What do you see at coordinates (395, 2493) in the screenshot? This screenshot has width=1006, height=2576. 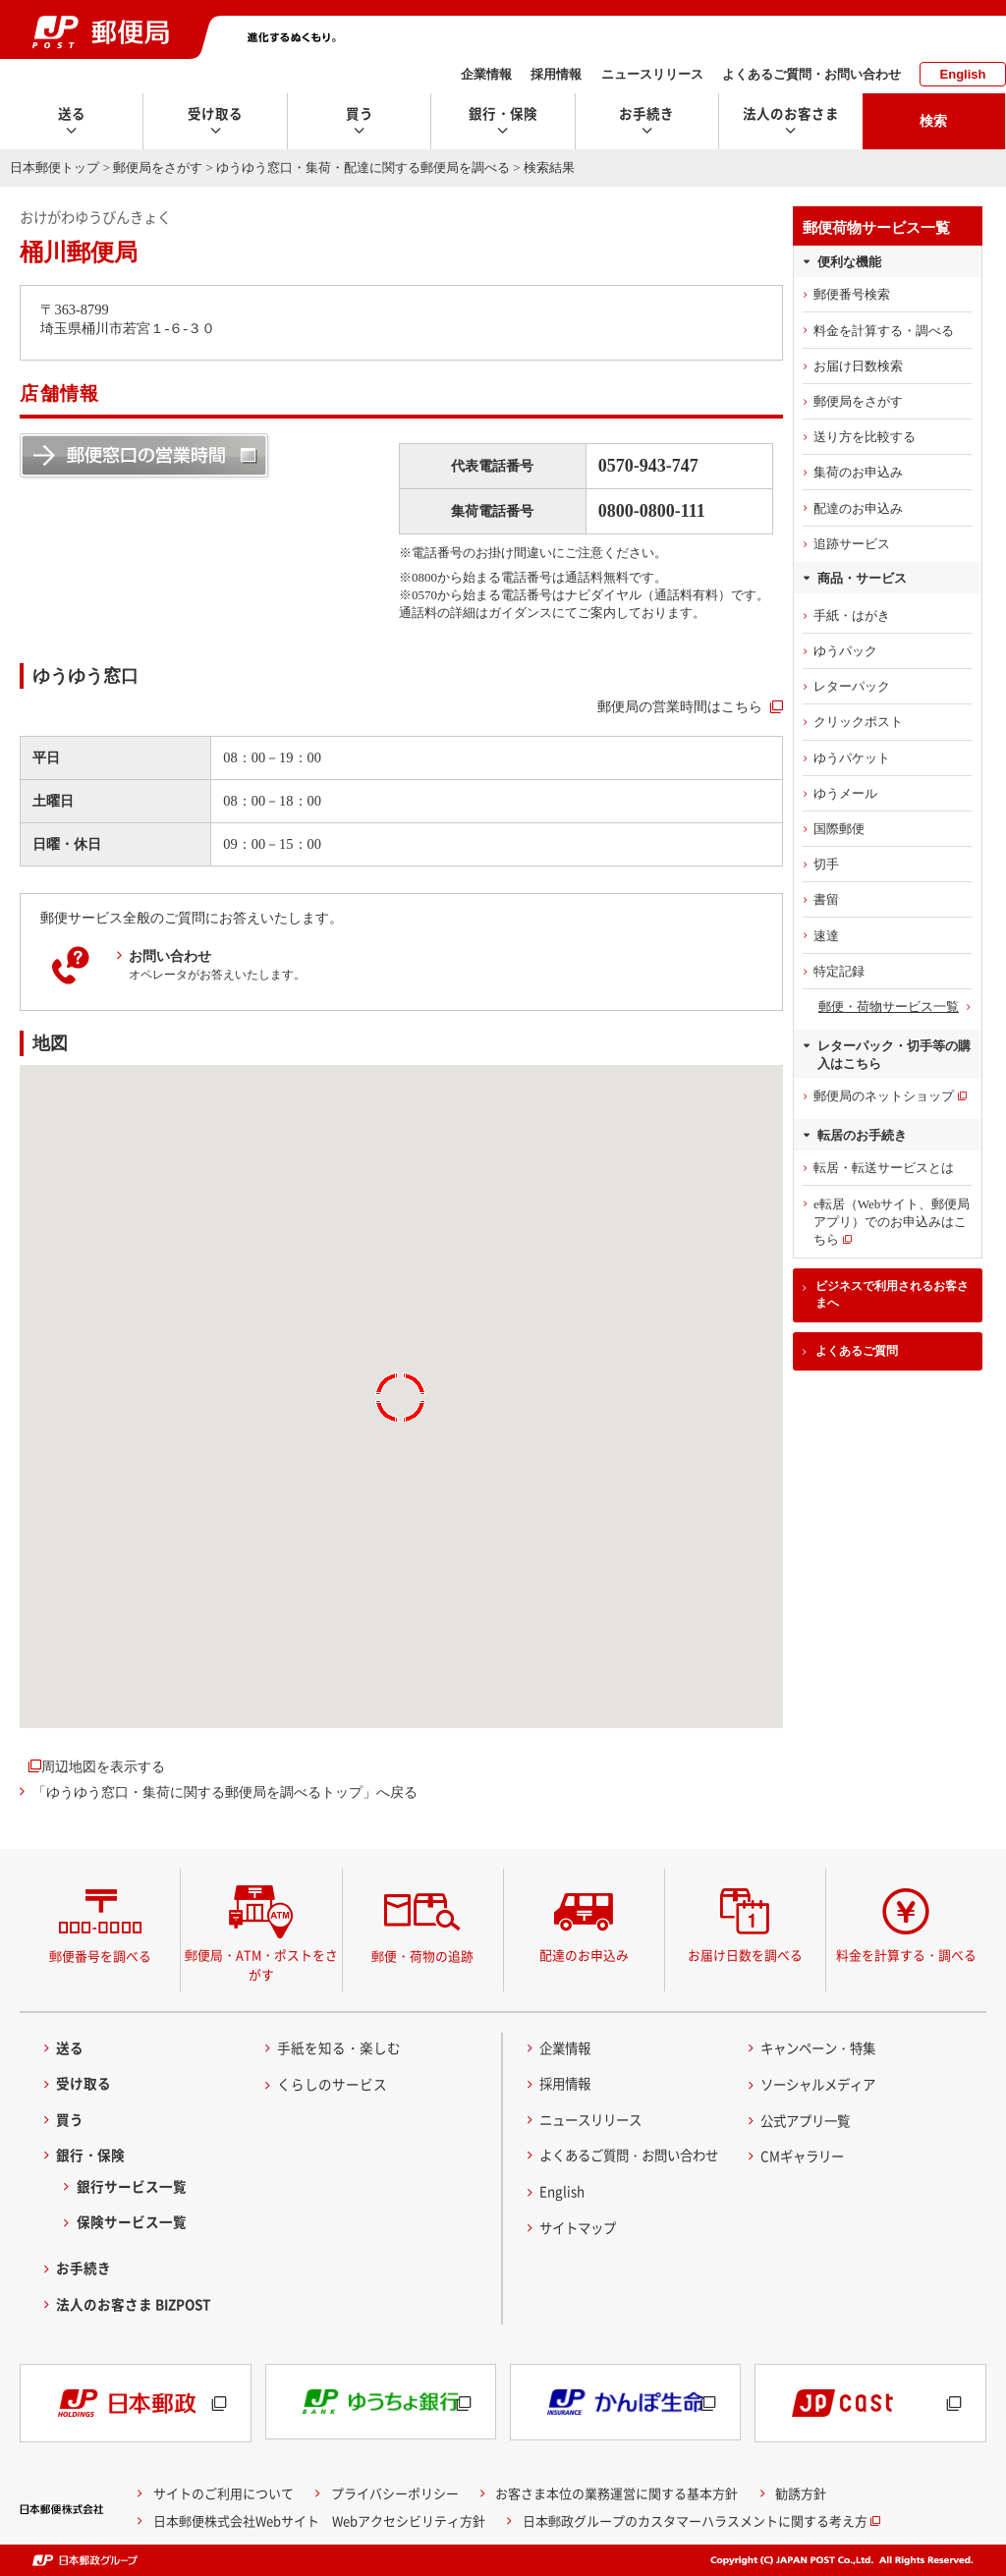 I see `プライバシーポリシー` at bounding box center [395, 2493].